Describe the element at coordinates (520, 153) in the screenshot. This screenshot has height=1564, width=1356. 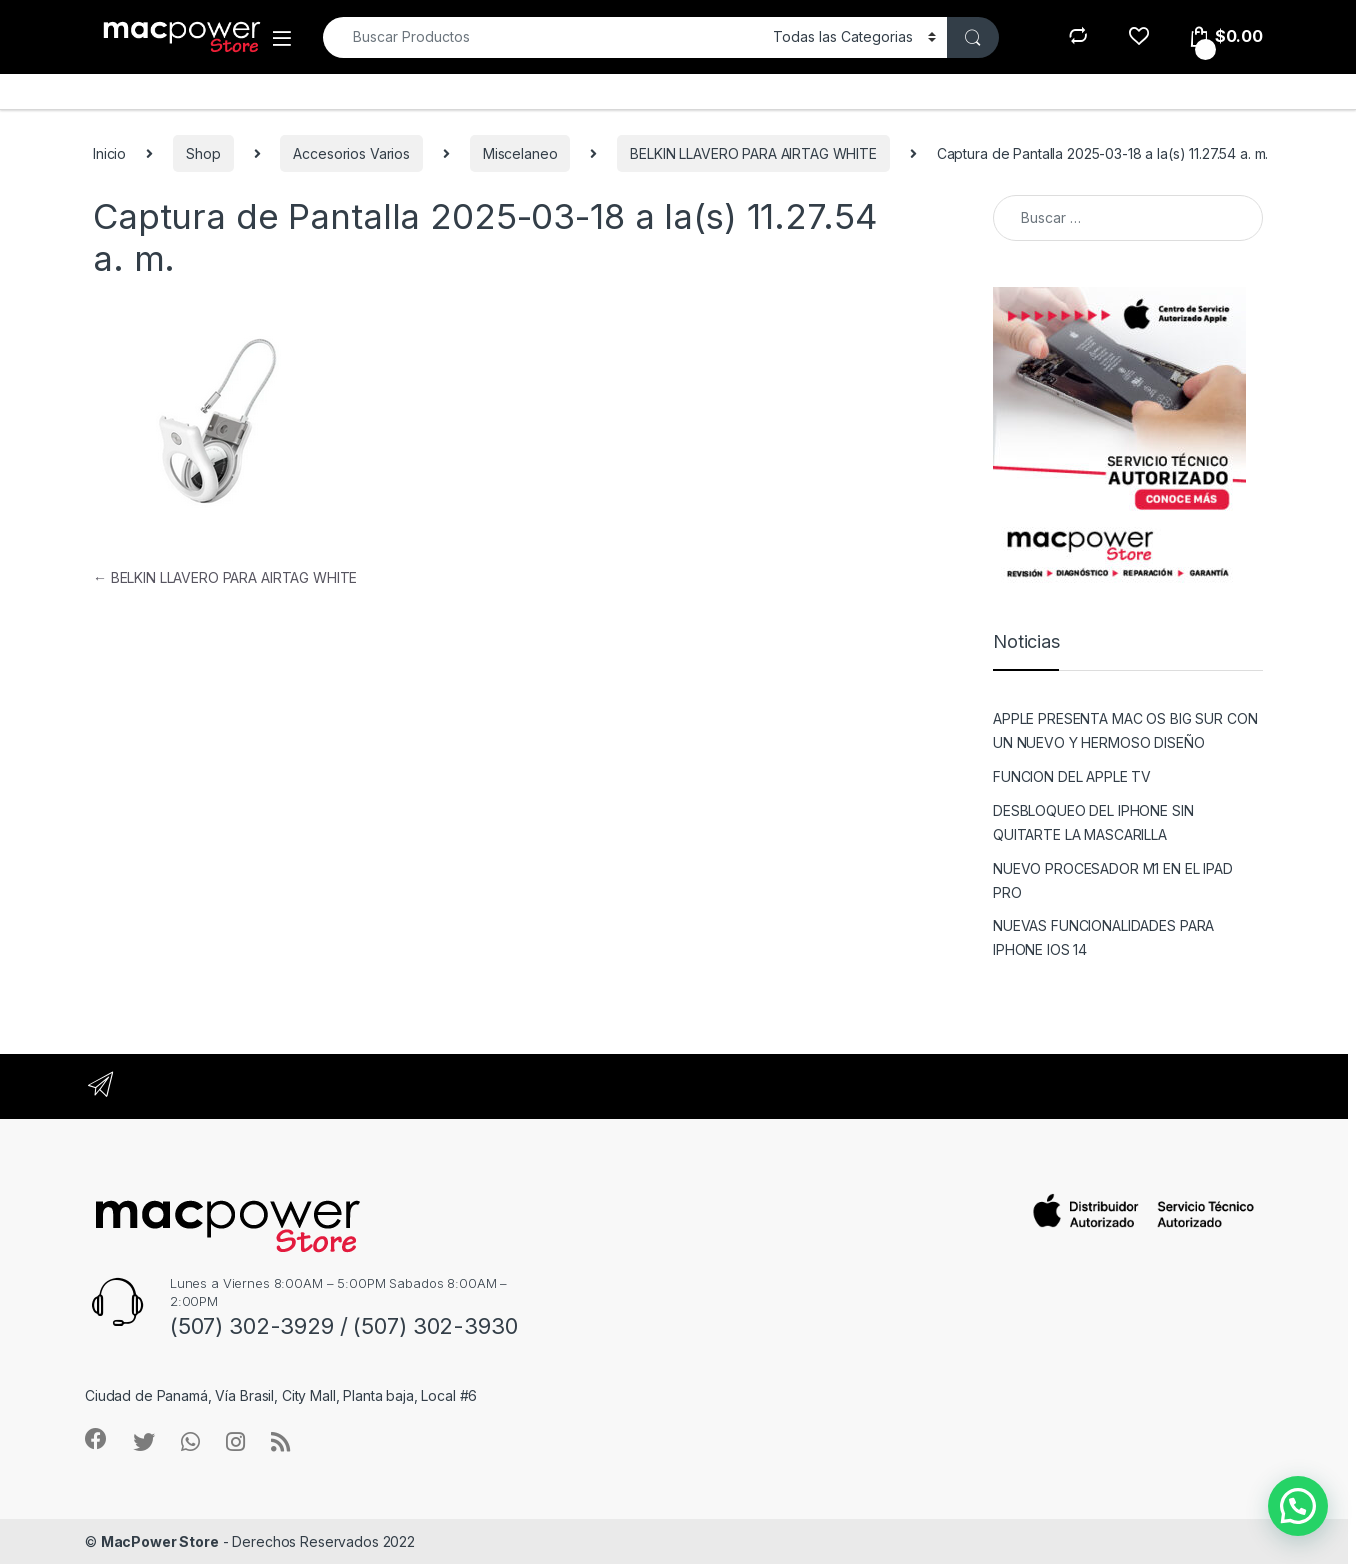
I see `Miscelaneo` at that location.